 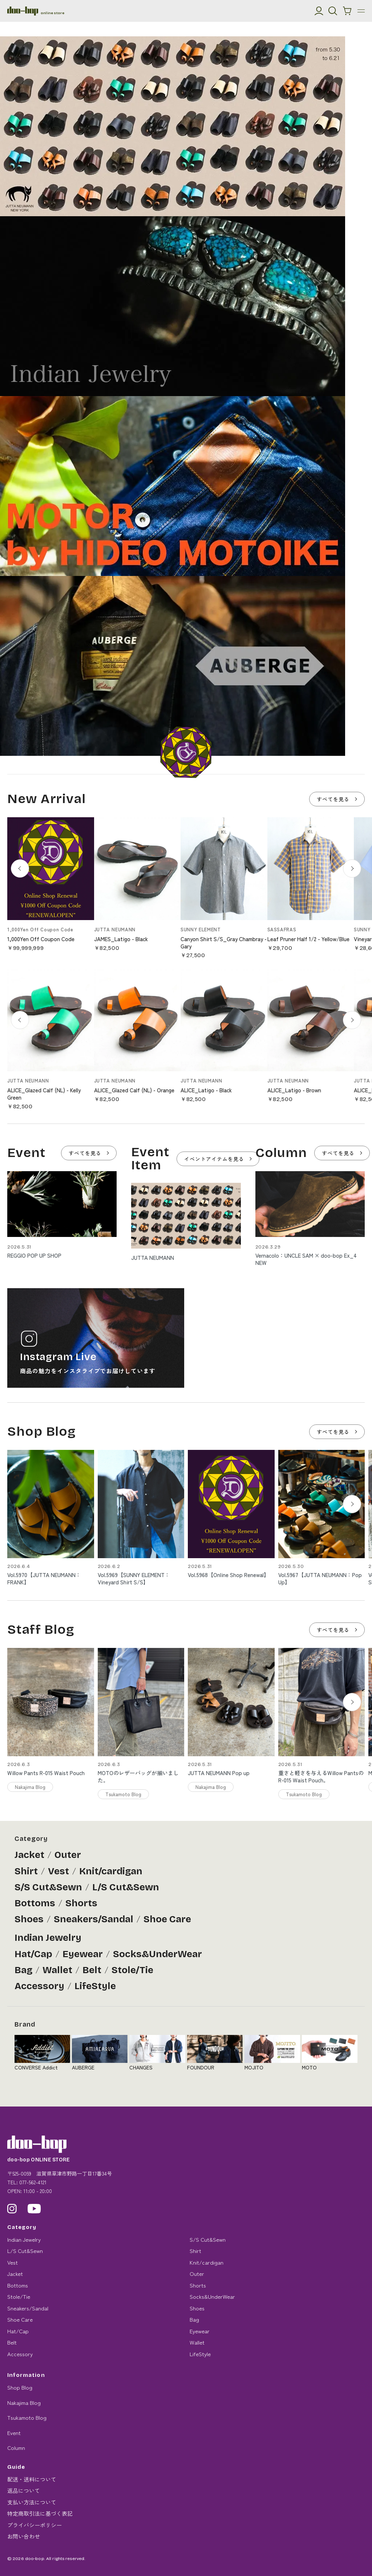 What do you see at coordinates (26, 2417) in the screenshot?
I see `Tsukamoto Blog` at bounding box center [26, 2417].